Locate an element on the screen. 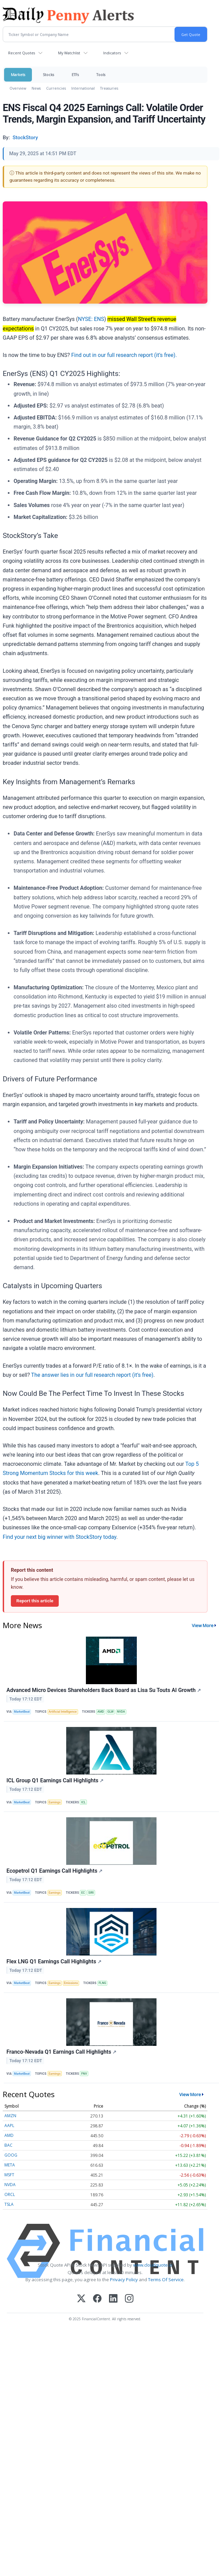  Stocks is located at coordinates (48, 74).